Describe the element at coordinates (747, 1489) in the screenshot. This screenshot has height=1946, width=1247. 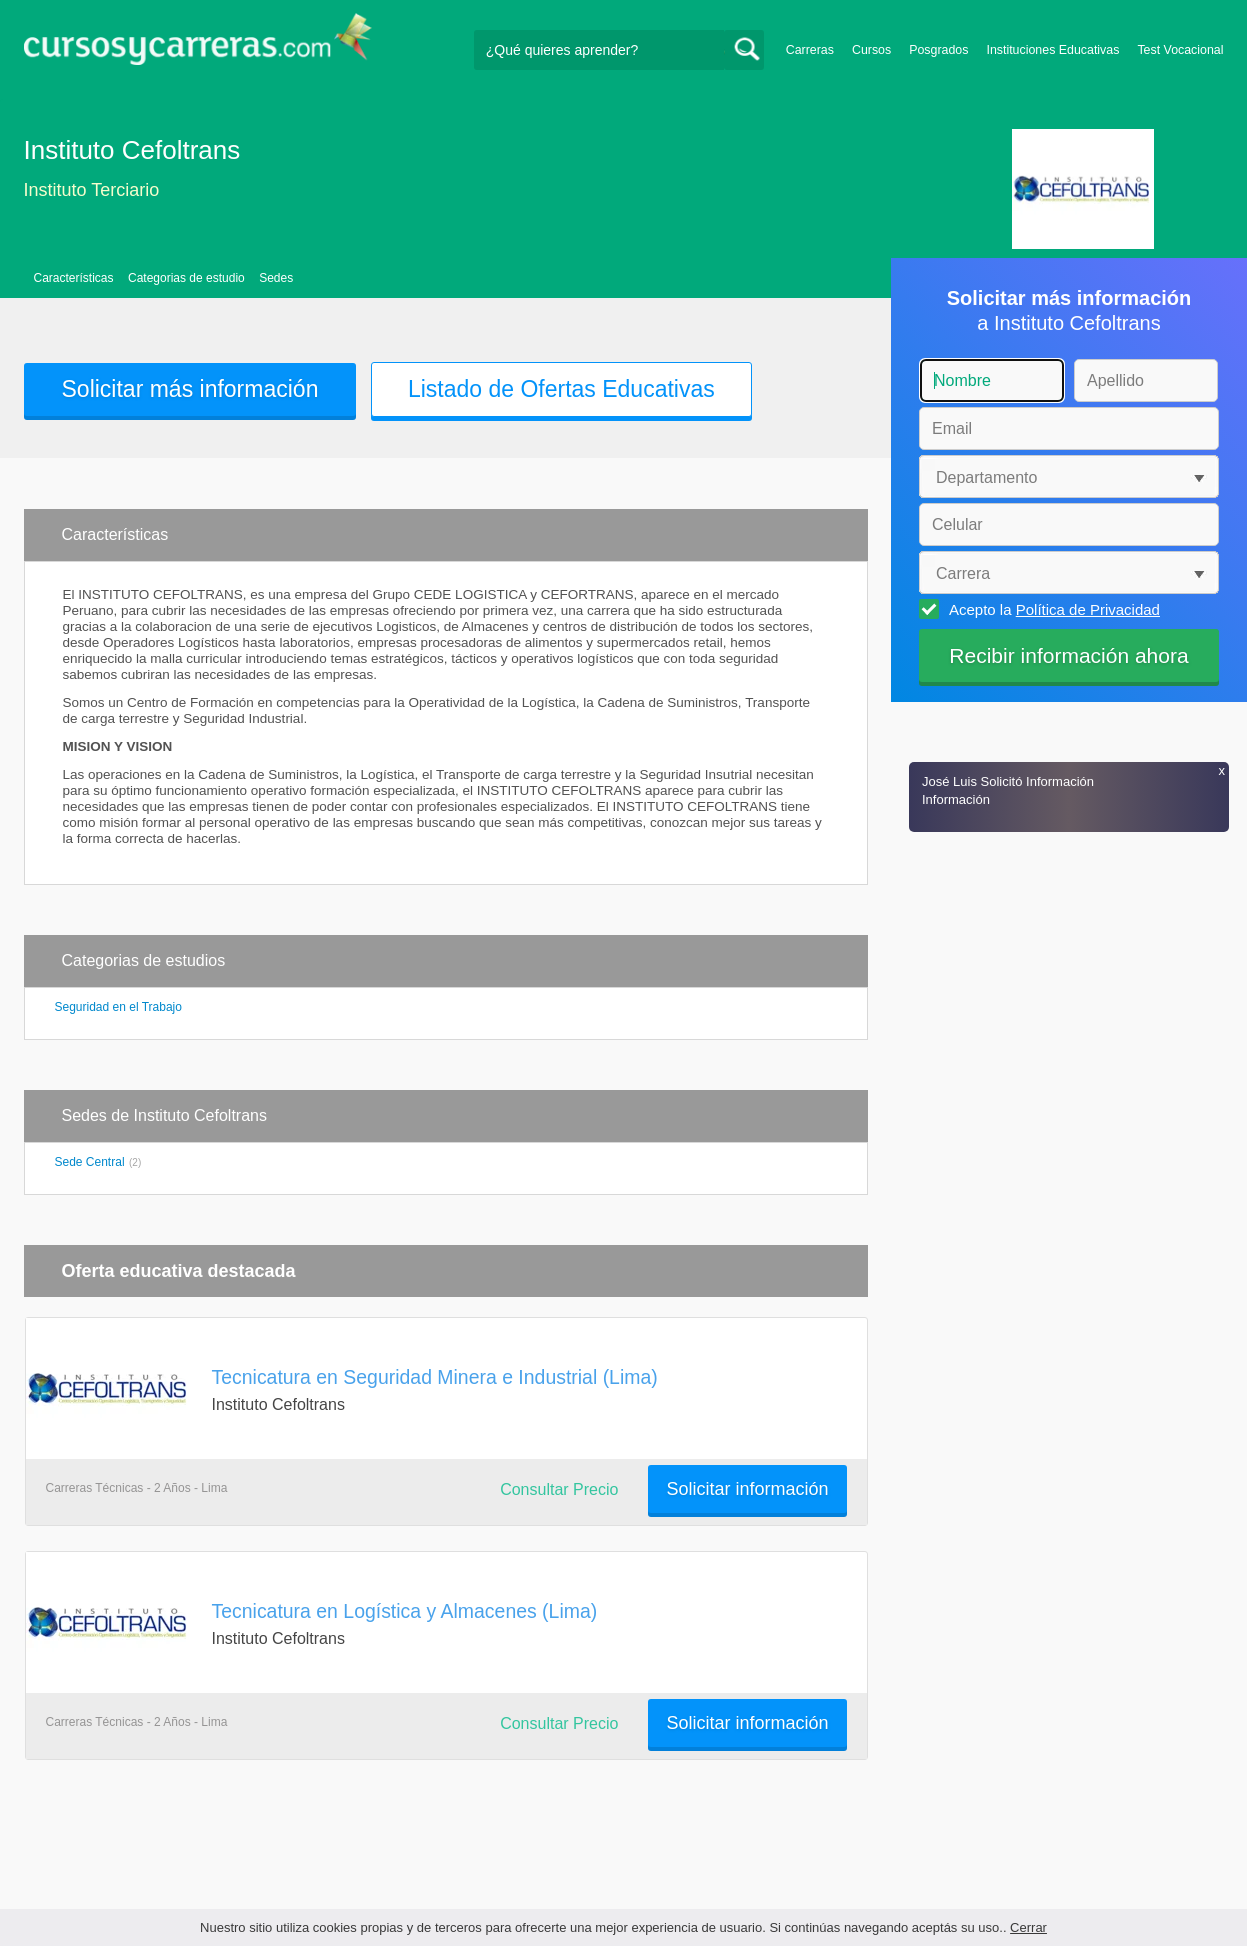
I see `Solicitar información` at that location.